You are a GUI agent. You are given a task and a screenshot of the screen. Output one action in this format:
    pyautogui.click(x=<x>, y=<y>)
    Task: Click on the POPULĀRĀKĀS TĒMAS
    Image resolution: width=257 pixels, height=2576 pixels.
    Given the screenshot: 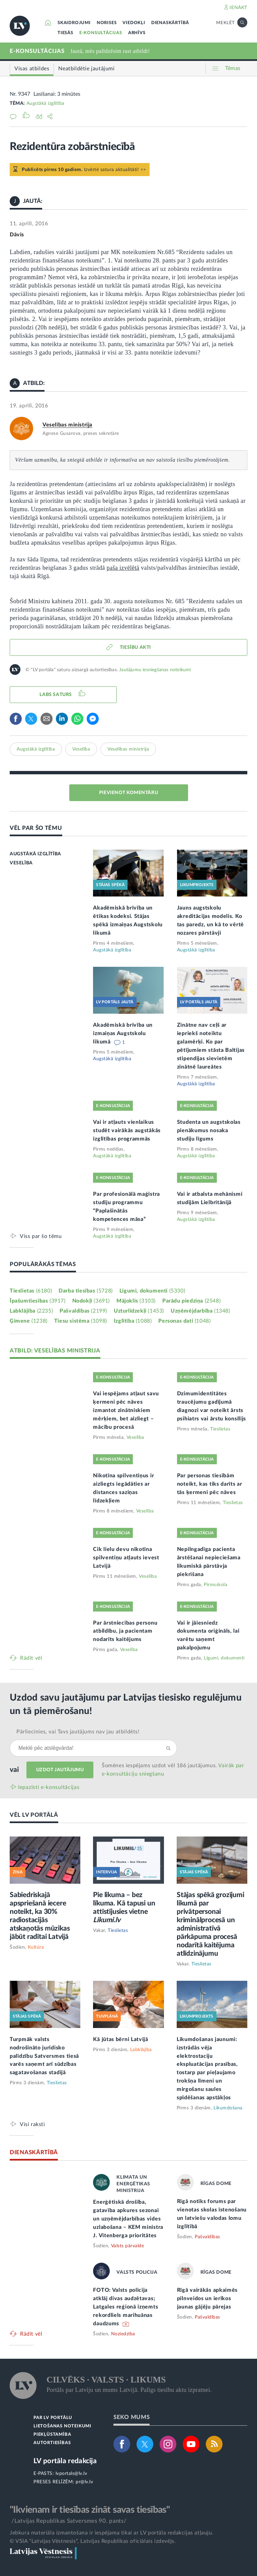 What is the action you would take?
    pyautogui.click(x=43, y=1264)
    